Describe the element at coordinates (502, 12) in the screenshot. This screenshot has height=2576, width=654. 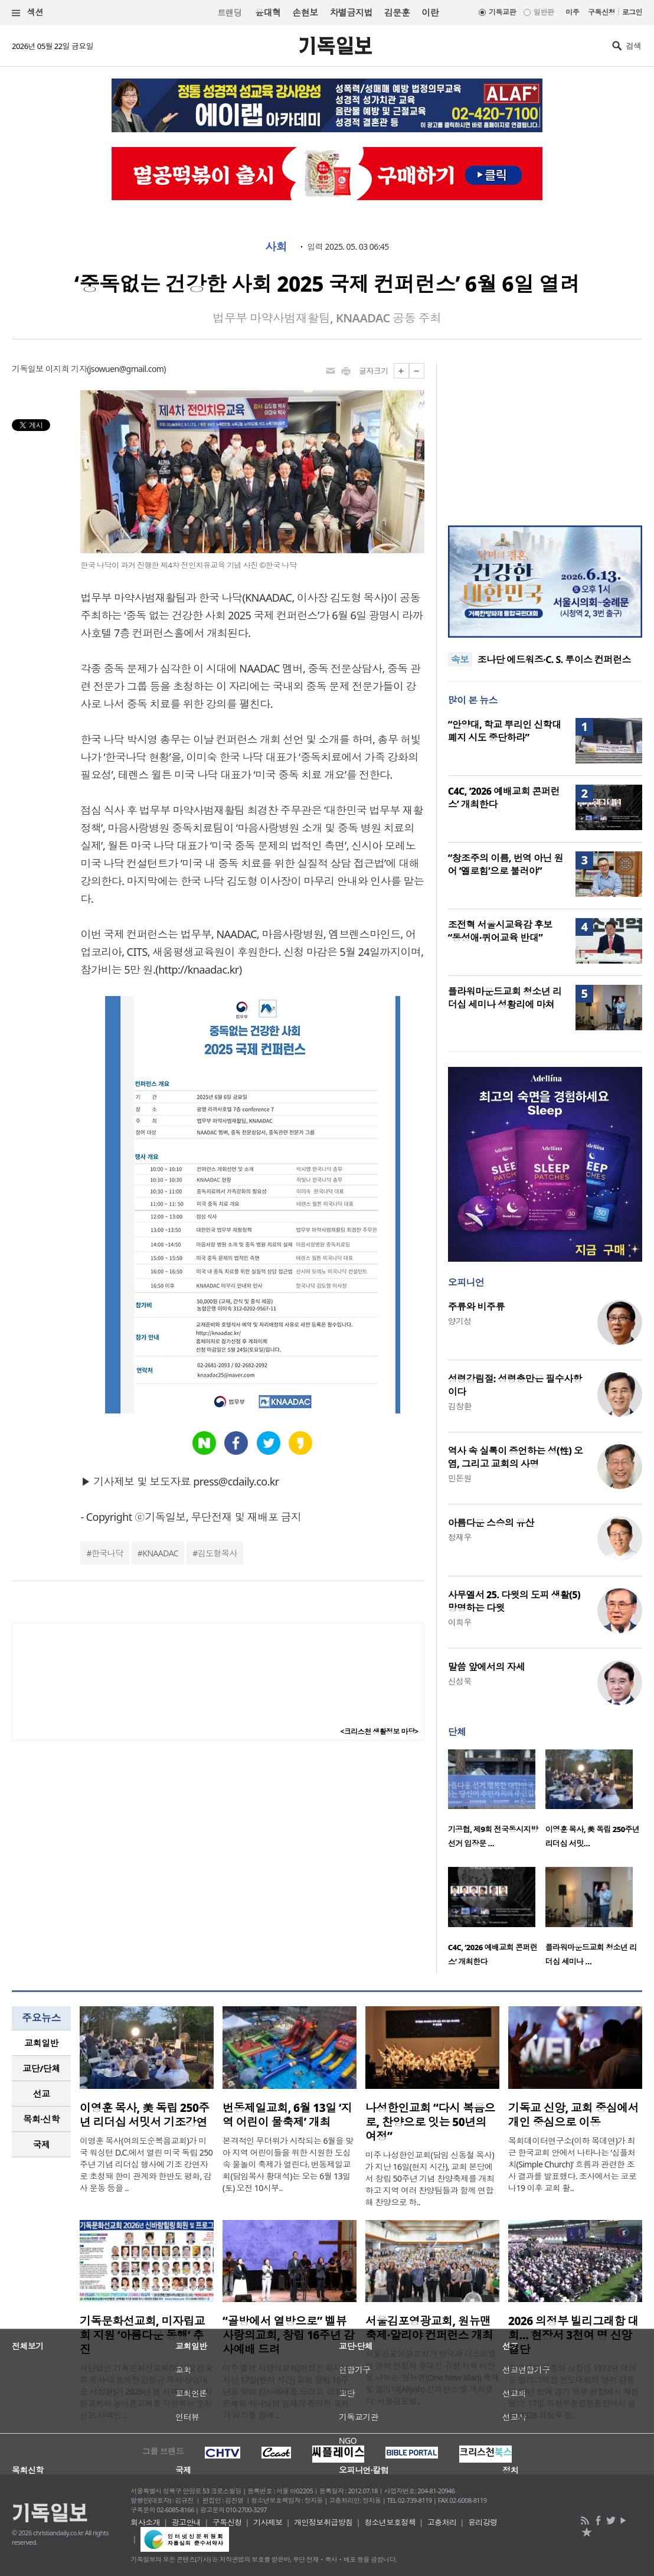
I see `기독교판` at that location.